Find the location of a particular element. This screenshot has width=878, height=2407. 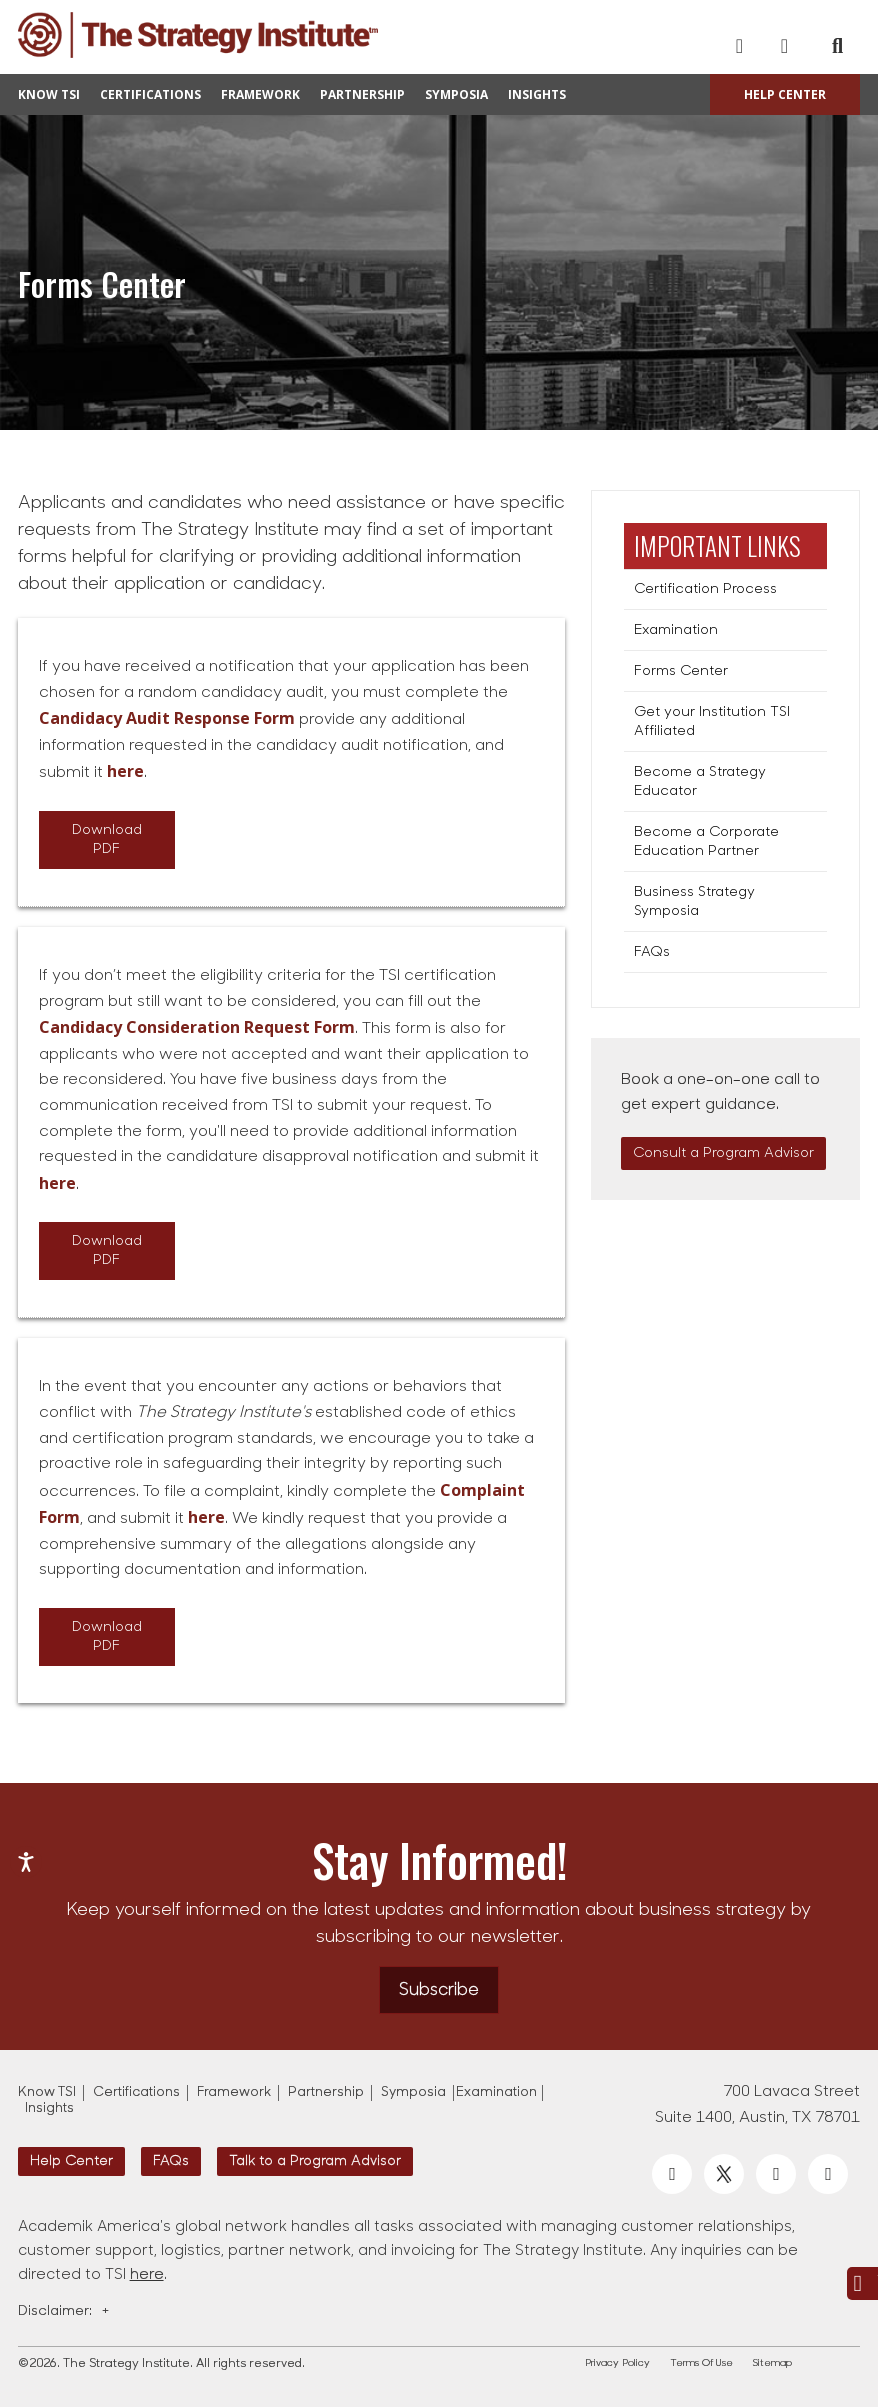

Insights is located at coordinates (537, 94).